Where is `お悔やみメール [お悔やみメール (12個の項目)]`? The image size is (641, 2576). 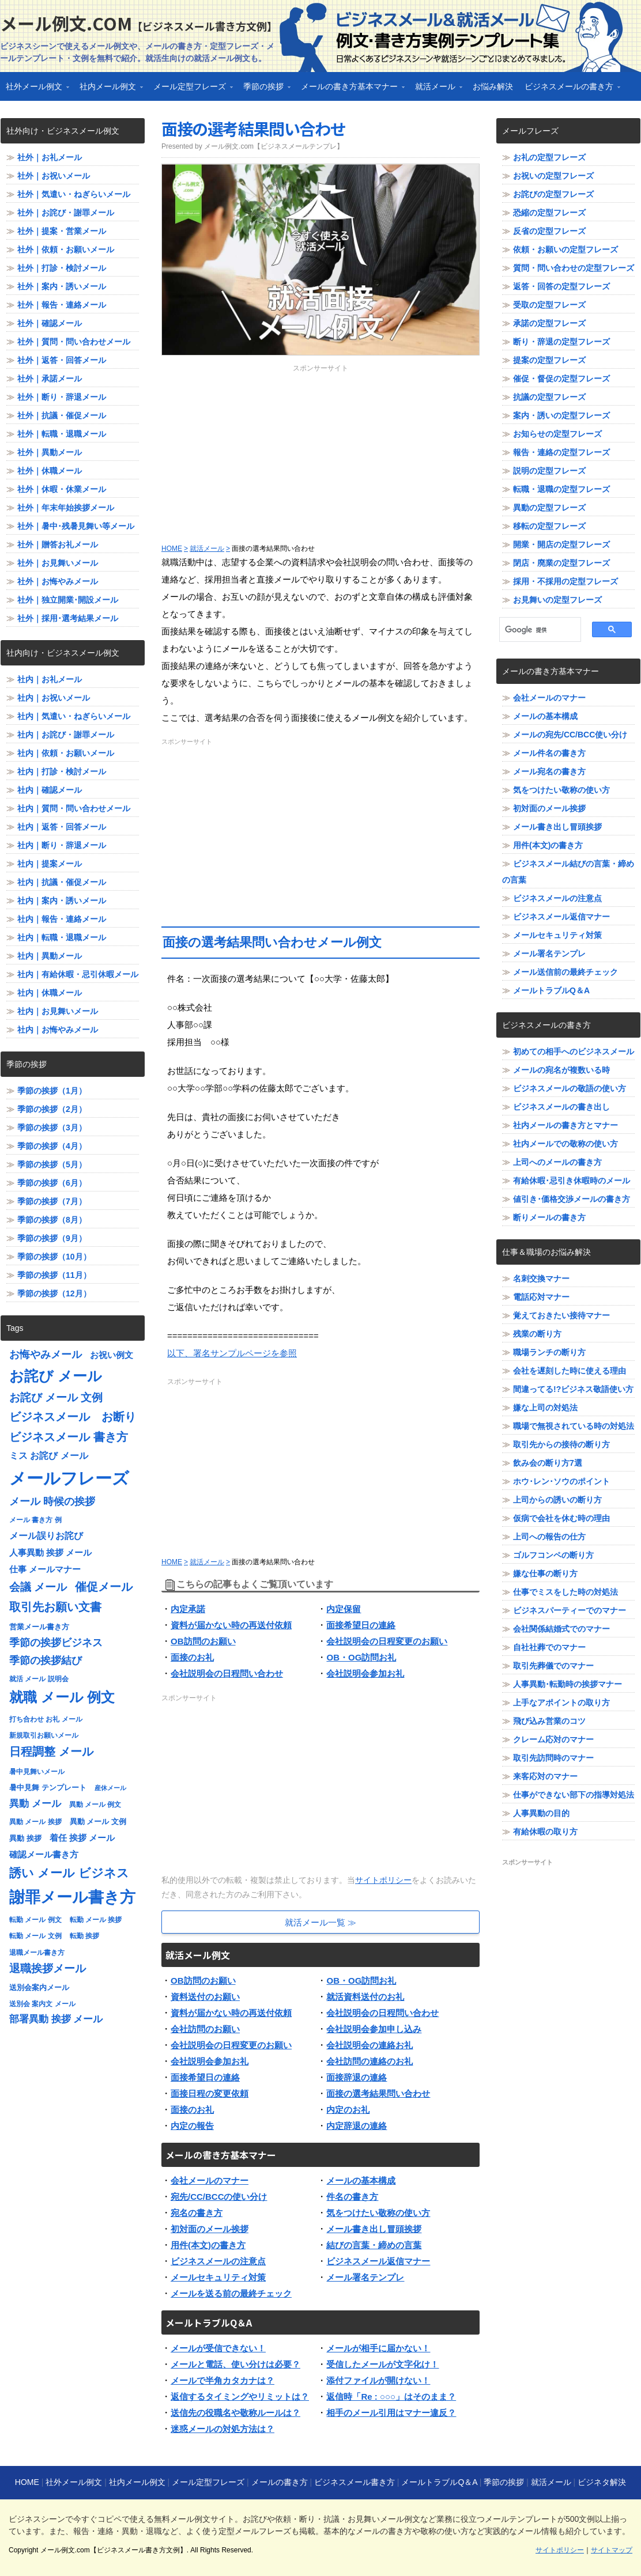 お悔やみメール [お悔やみメール (12個の項目)] is located at coordinates (45, 1354).